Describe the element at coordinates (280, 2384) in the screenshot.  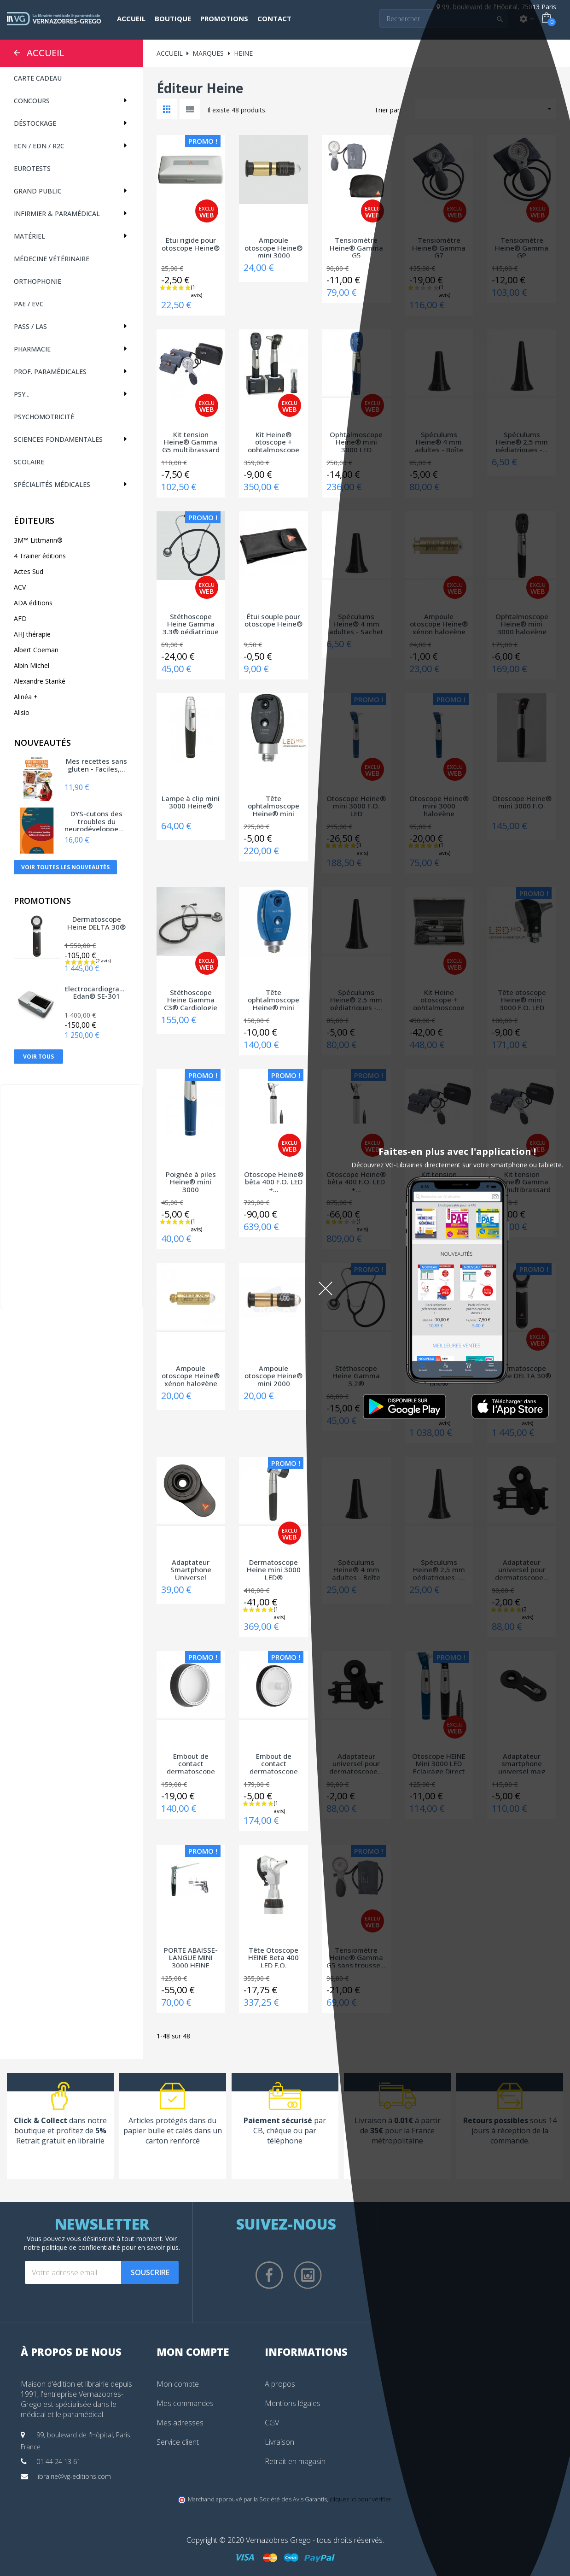
I see `A propos` at that location.